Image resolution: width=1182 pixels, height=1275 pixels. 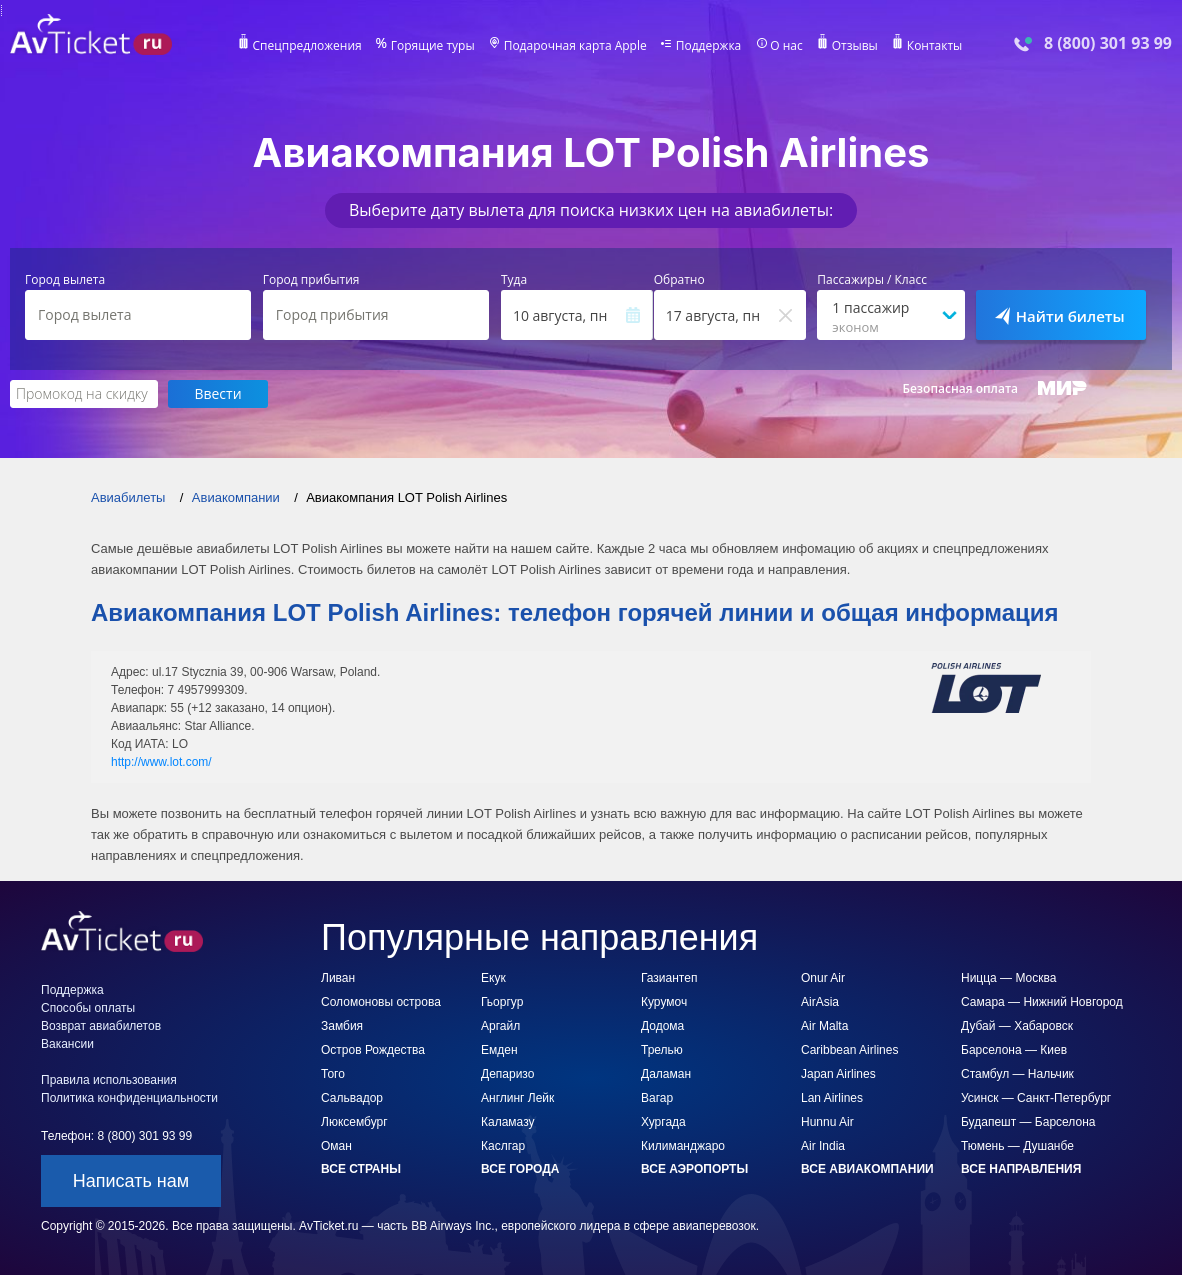 I want to click on Caribbean Airlines, so click(x=849, y=1050).